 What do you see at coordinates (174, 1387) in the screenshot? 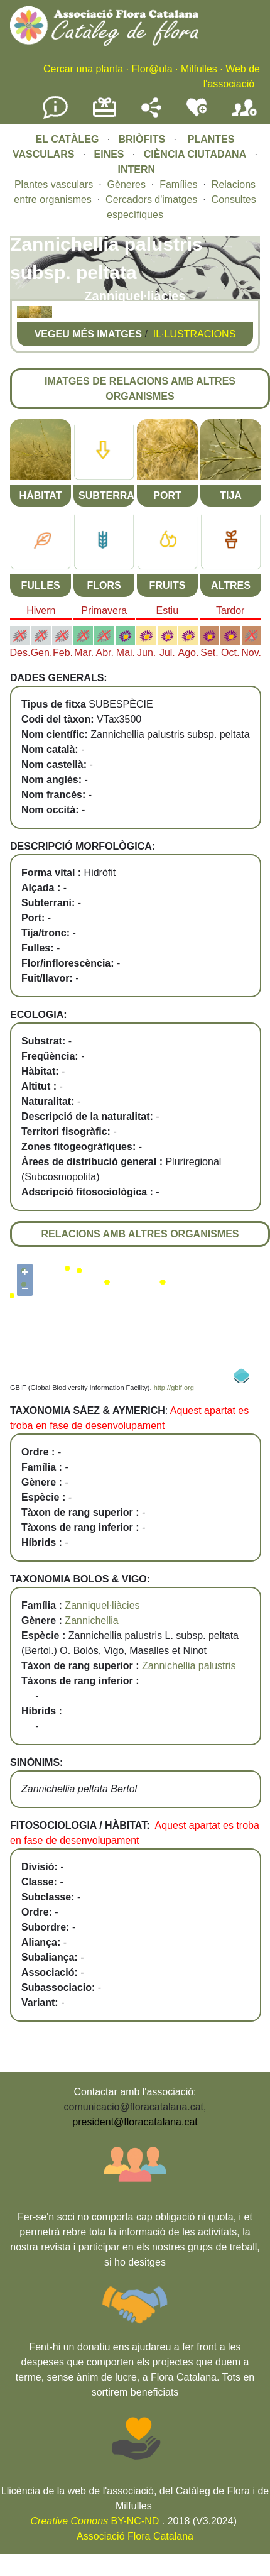
I see `http://gbif.org` at bounding box center [174, 1387].